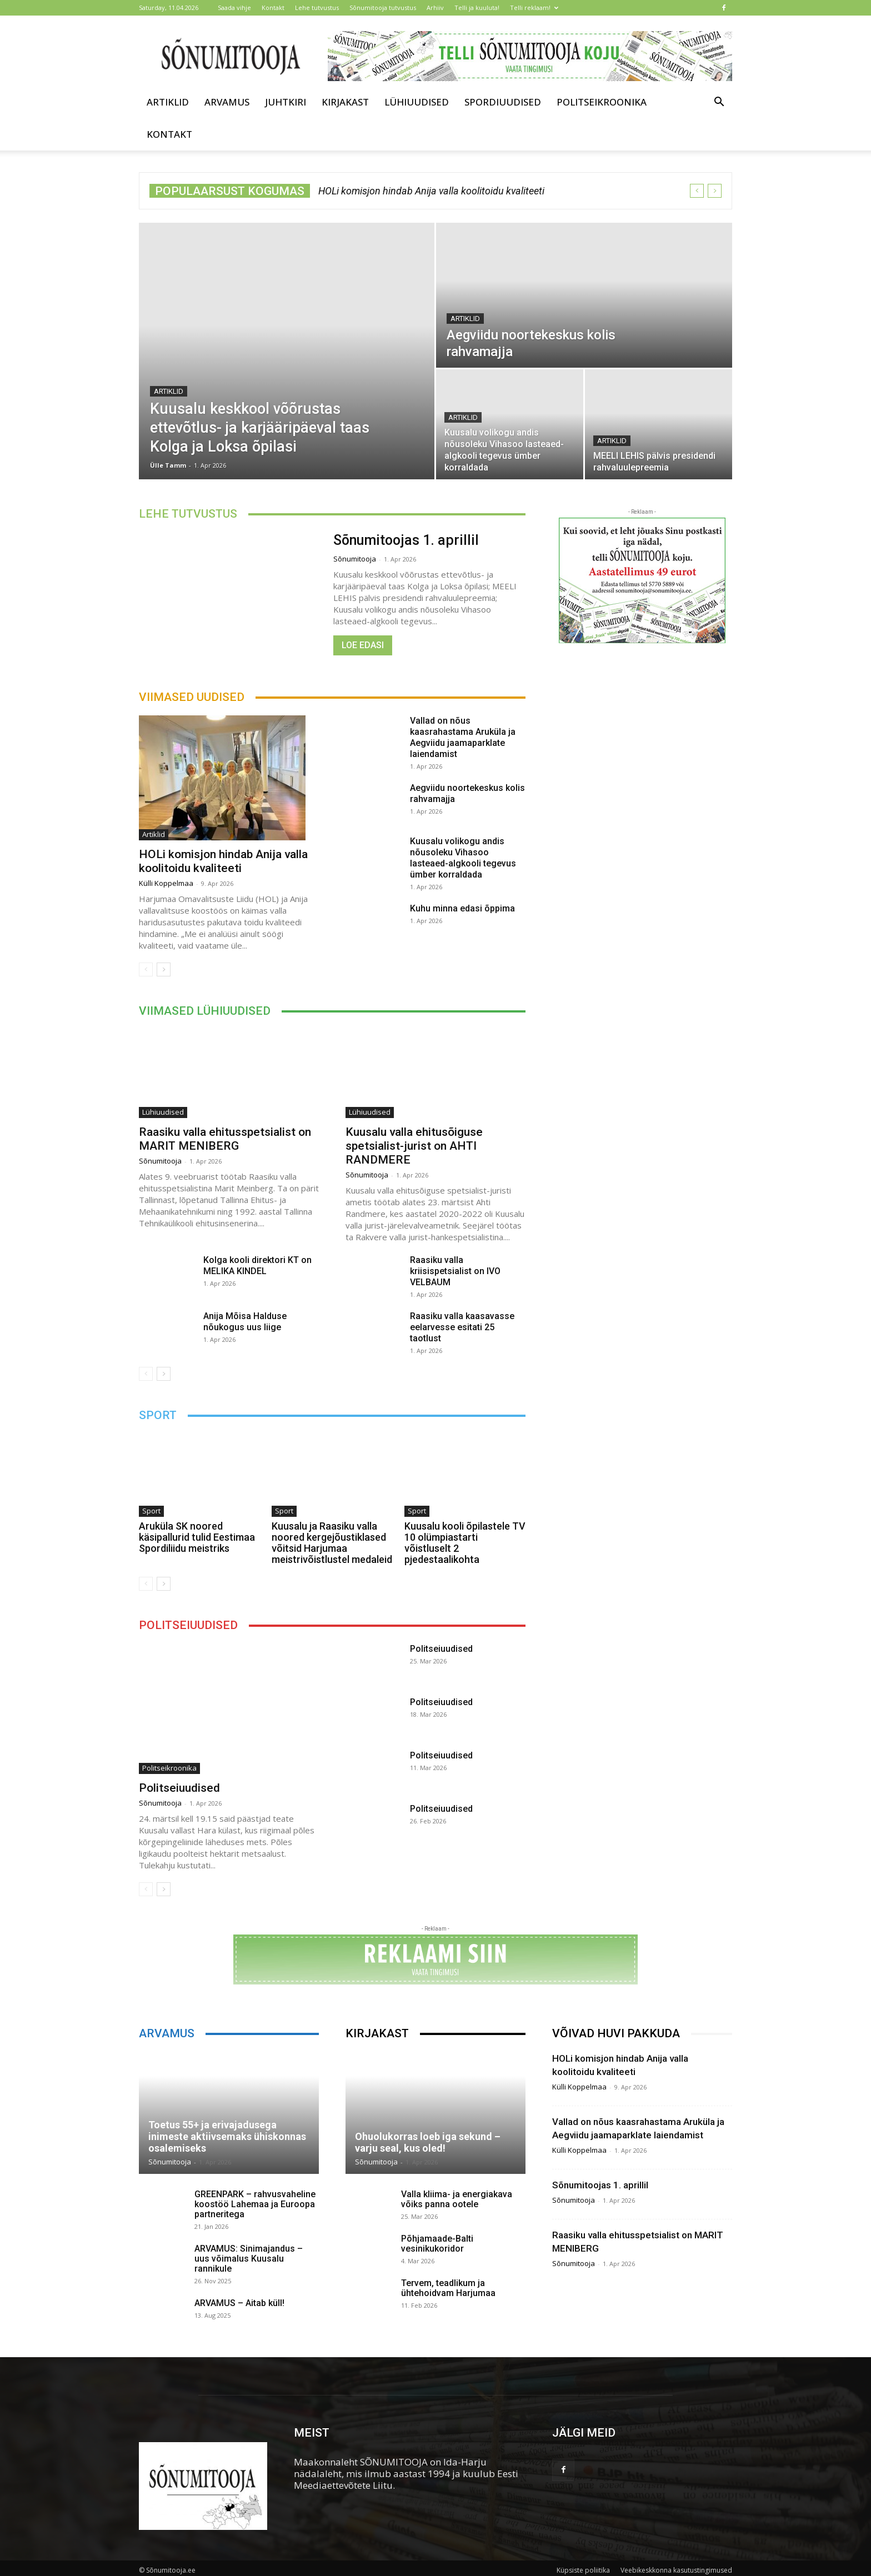  I want to click on Raasiku valla kriisispetsialist on IVO VELBAUM, so click(455, 1271).